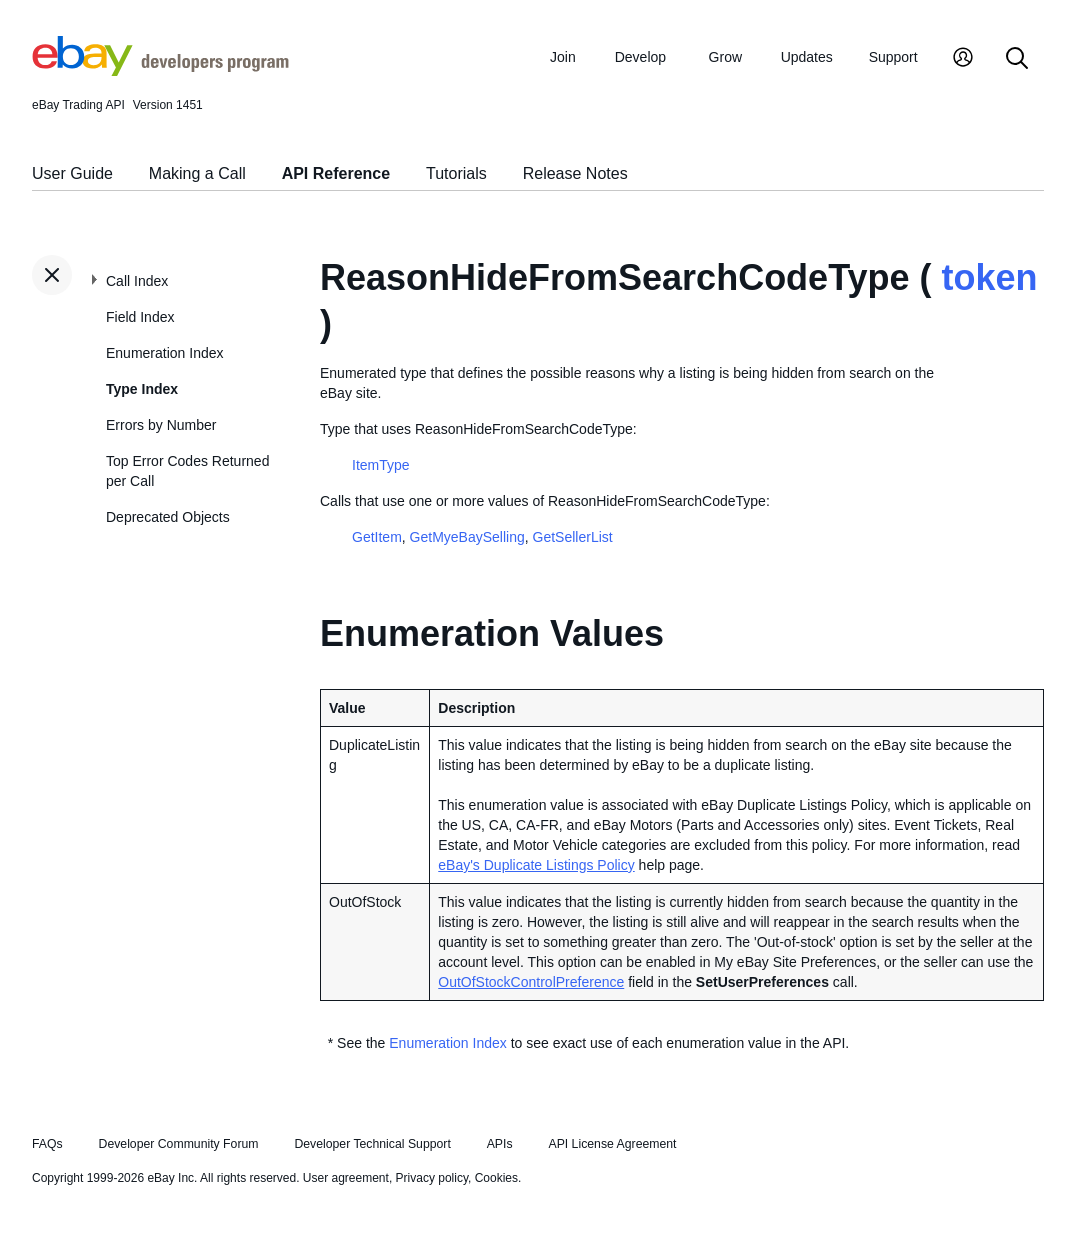 This screenshot has width=1076, height=1235. What do you see at coordinates (179, 1144) in the screenshot?
I see `Developer Community Forum` at bounding box center [179, 1144].